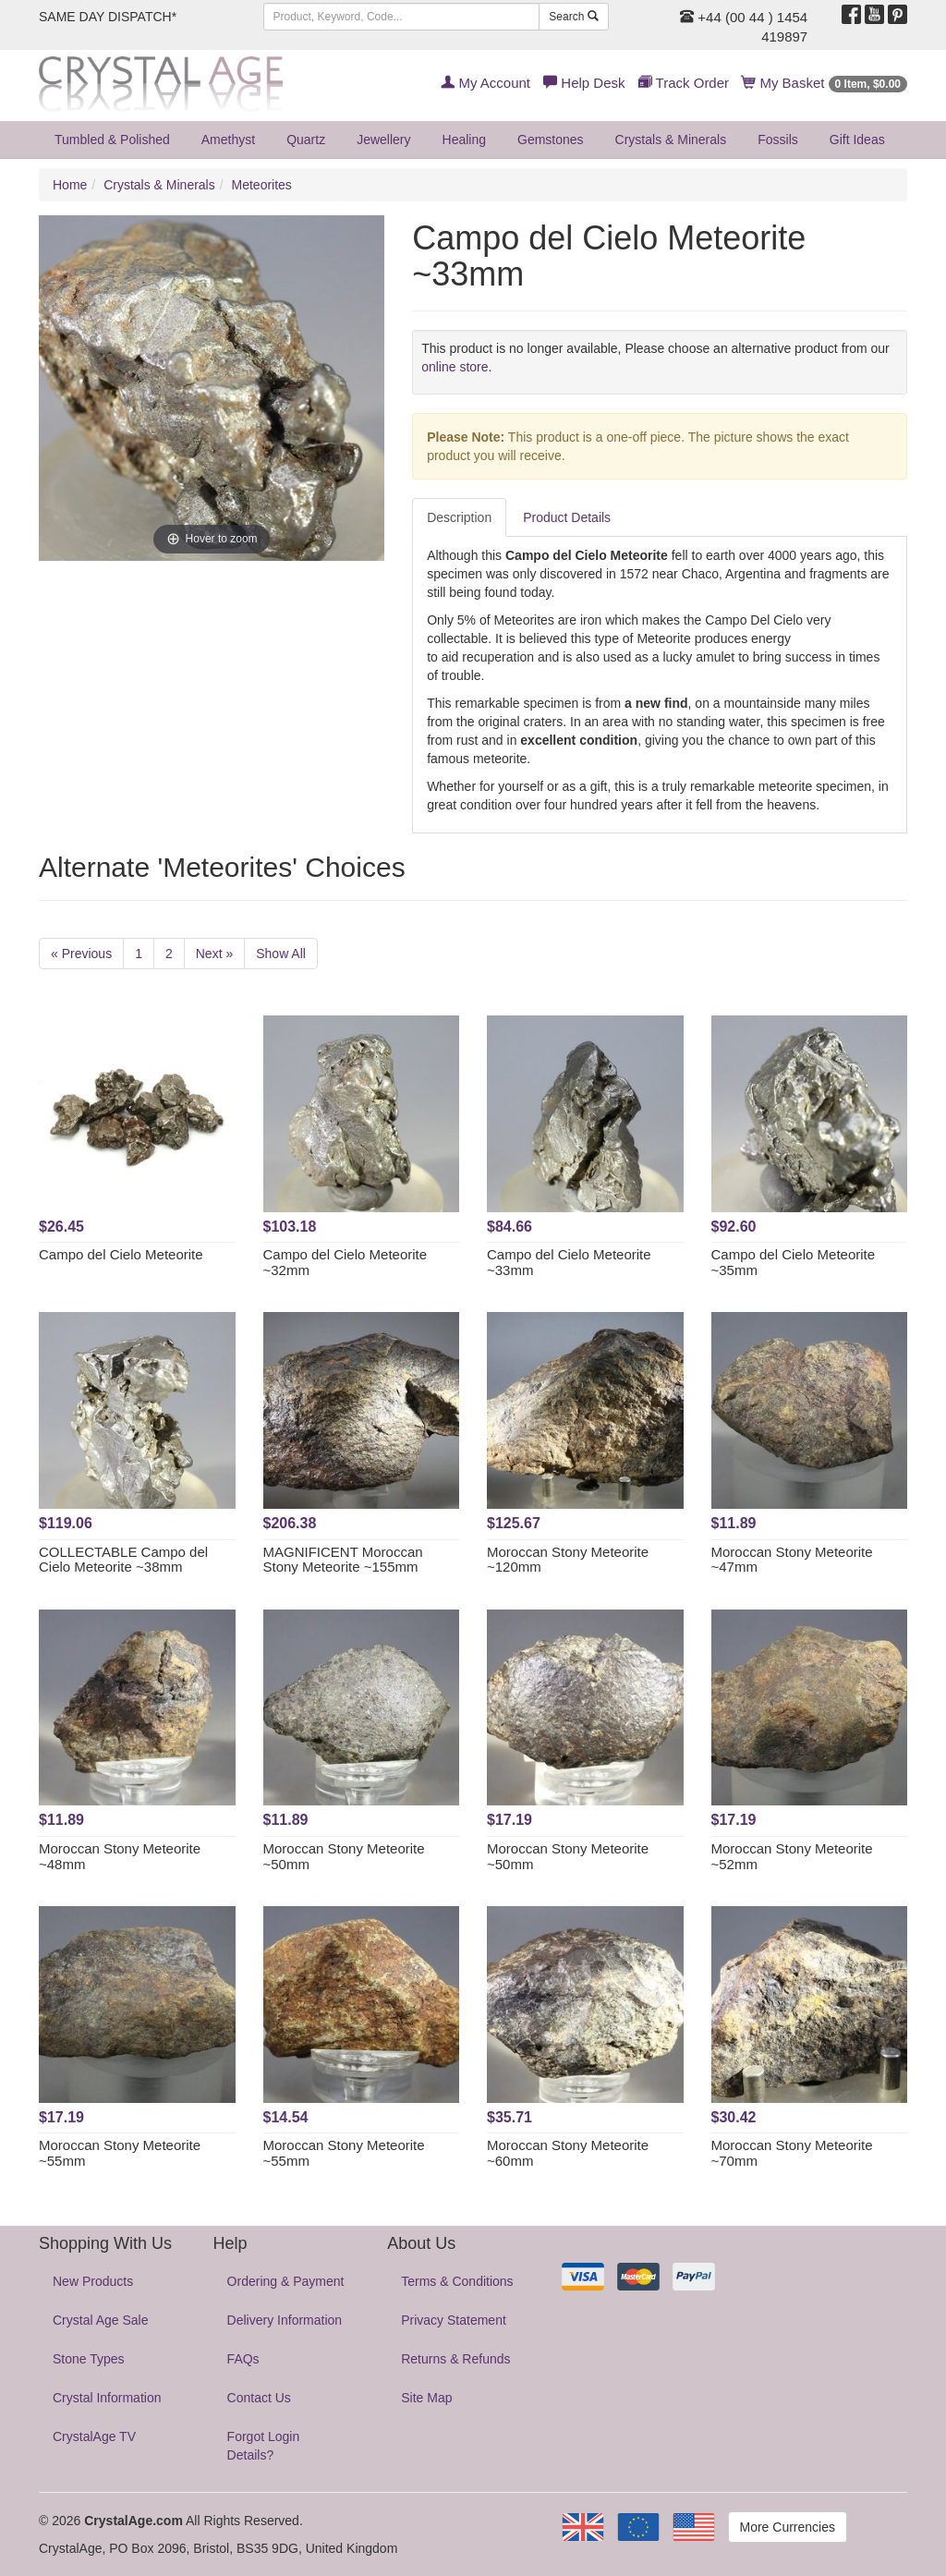 The width and height of the screenshot is (946, 2576). What do you see at coordinates (286, 2281) in the screenshot?
I see `Ordering & Payment` at bounding box center [286, 2281].